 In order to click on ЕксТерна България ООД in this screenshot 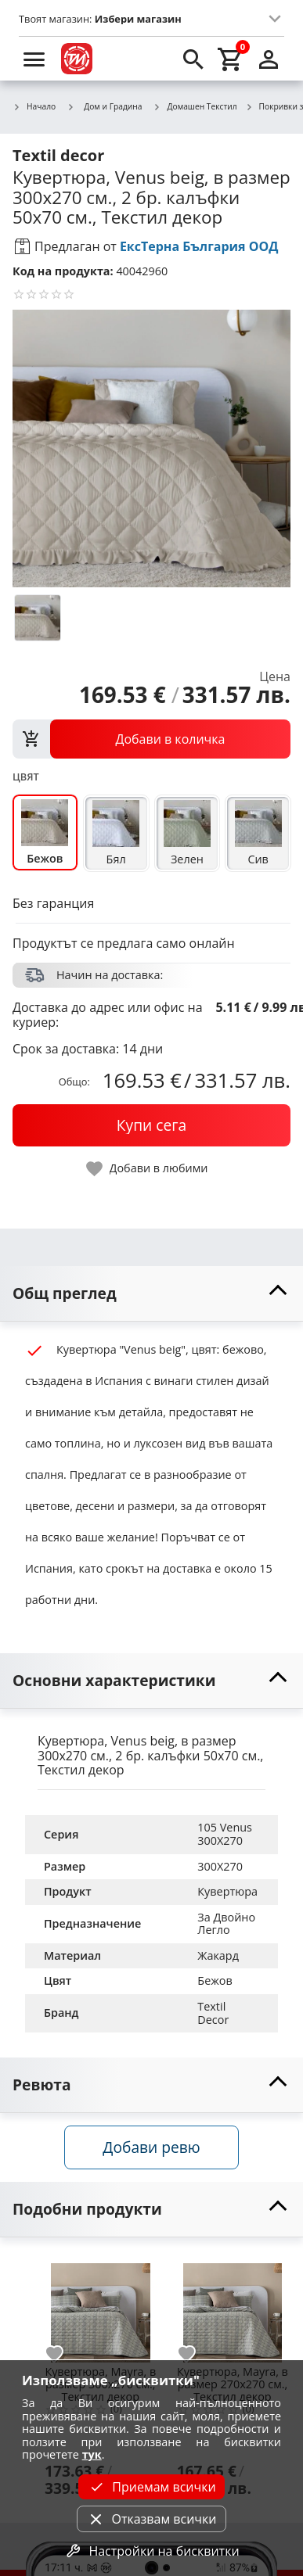, I will do `click(199, 246)`.